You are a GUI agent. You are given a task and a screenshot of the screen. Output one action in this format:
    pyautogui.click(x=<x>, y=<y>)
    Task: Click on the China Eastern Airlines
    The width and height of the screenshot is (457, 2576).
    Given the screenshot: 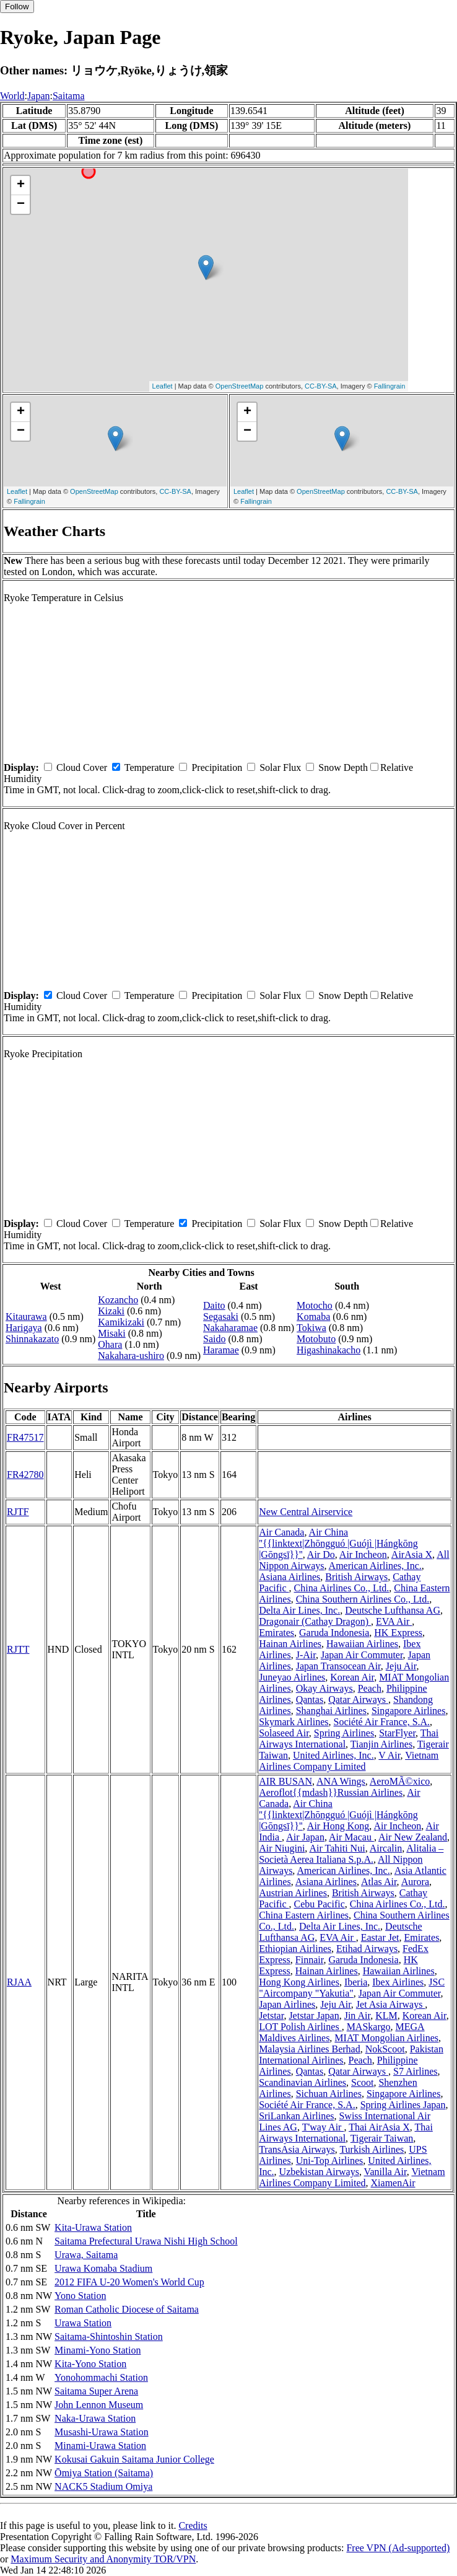 What is the action you would take?
    pyautogui.click(x=304, y=1915)
    